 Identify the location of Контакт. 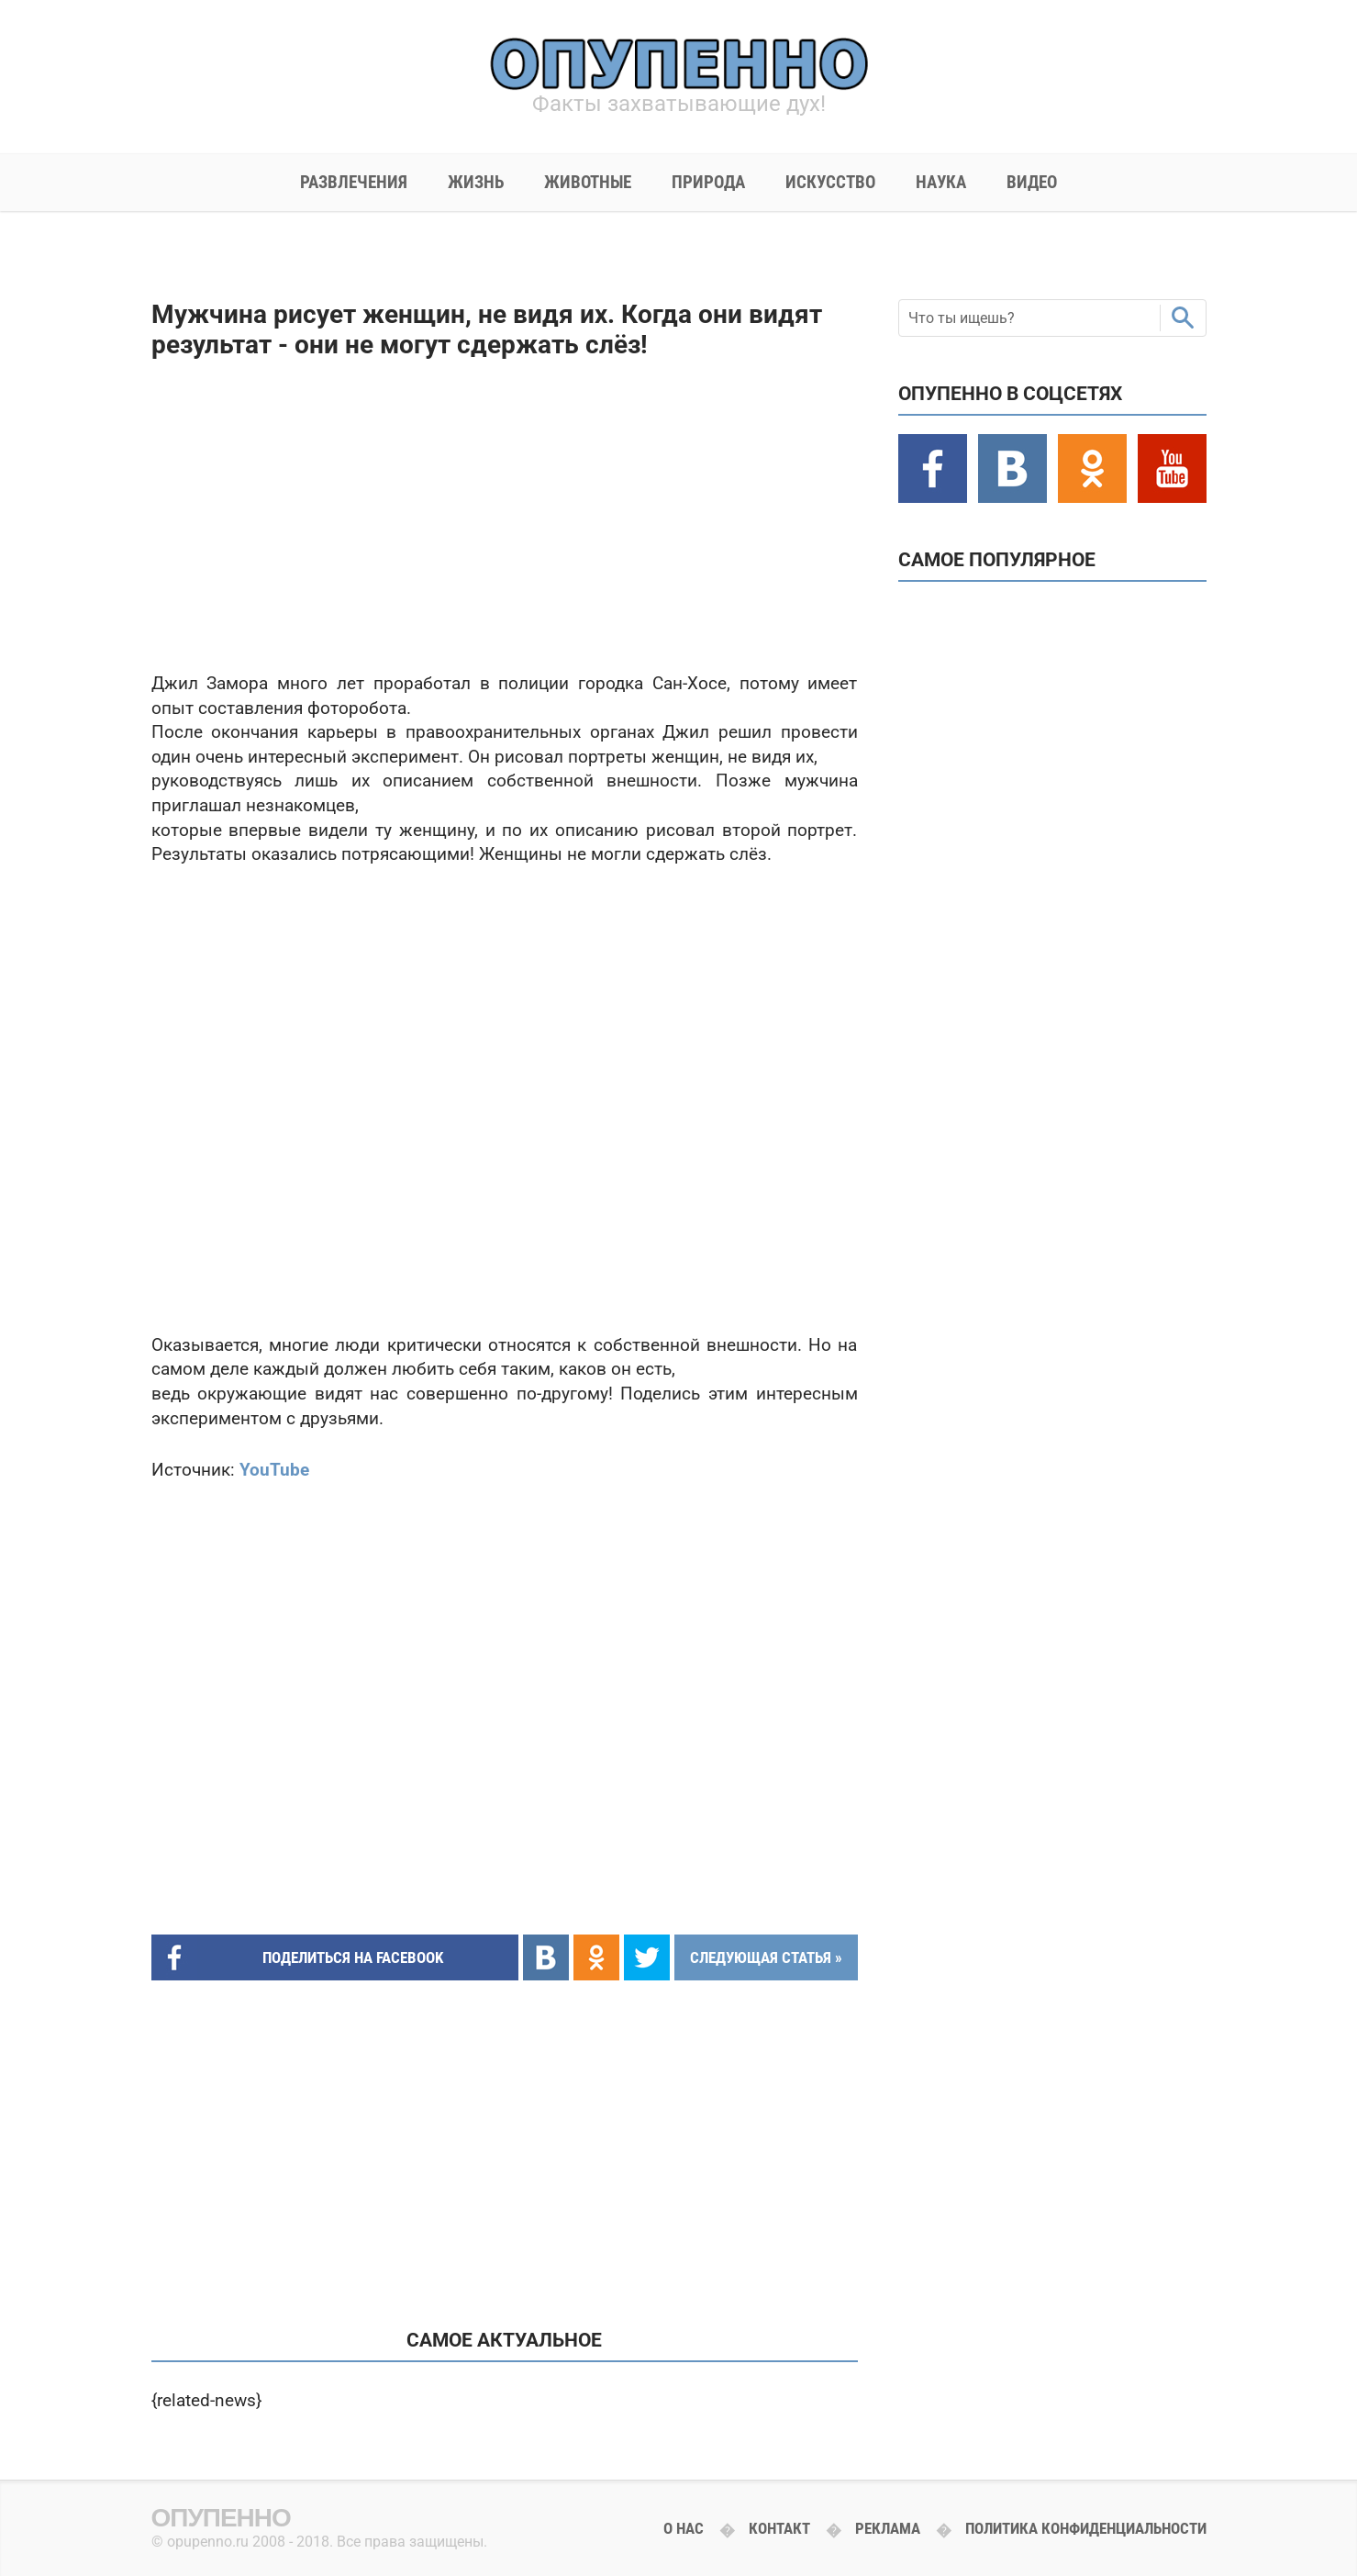
(779, 2528).